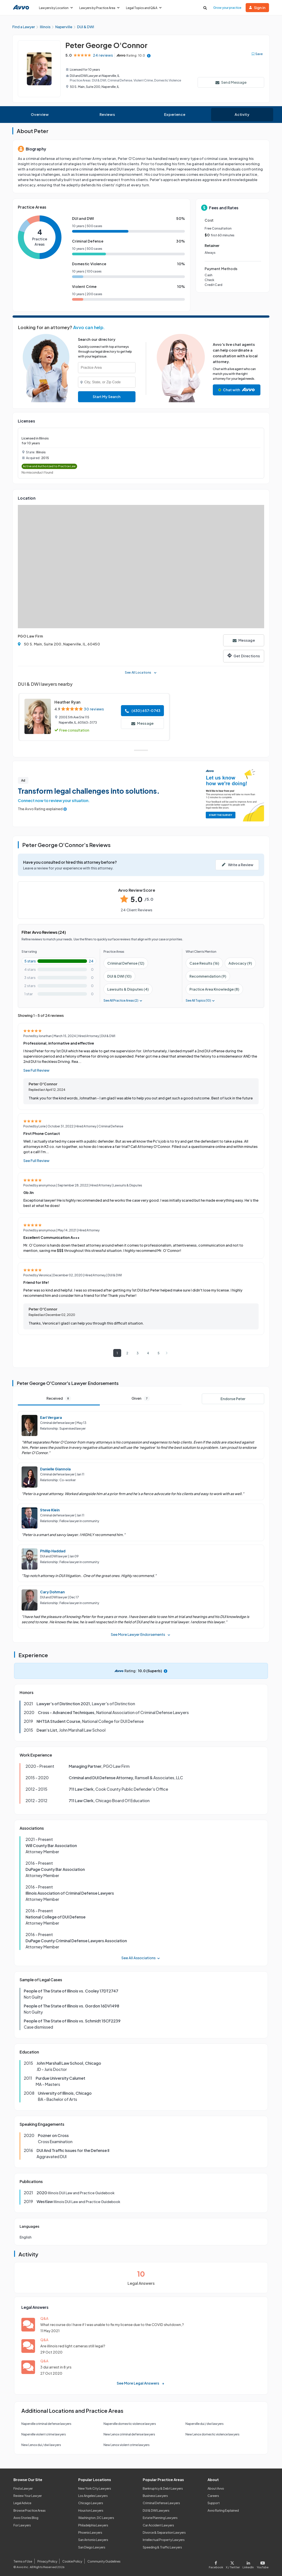 Image resolution: width=282 pixels, height=2576 pixels. I want to click on Car Accident Lawyers, so click(158, 2525).